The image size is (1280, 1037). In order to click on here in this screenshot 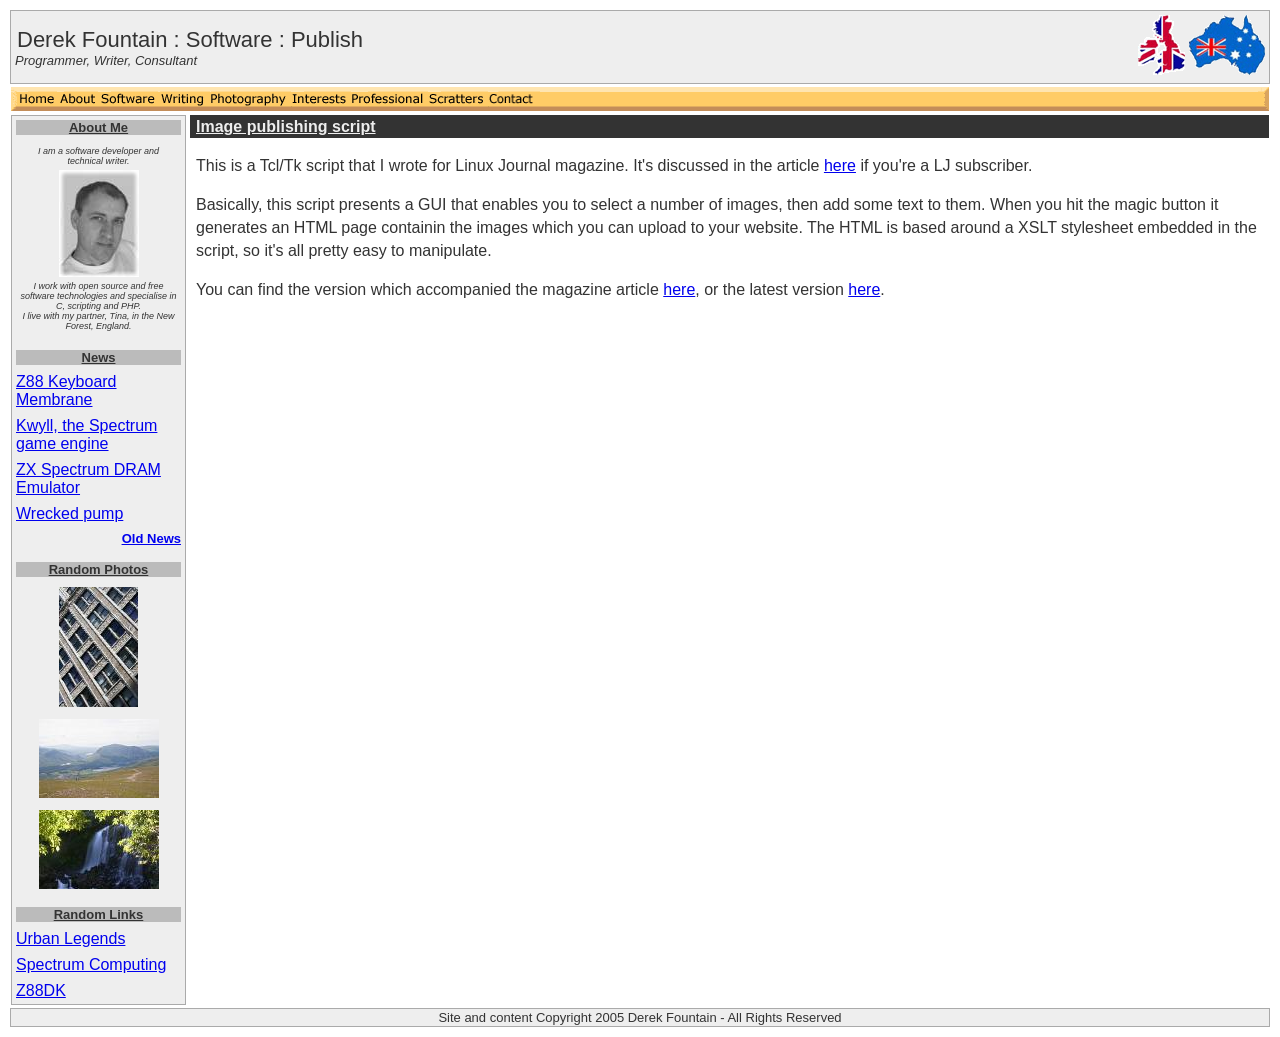, I will do `click(840, 165)`.